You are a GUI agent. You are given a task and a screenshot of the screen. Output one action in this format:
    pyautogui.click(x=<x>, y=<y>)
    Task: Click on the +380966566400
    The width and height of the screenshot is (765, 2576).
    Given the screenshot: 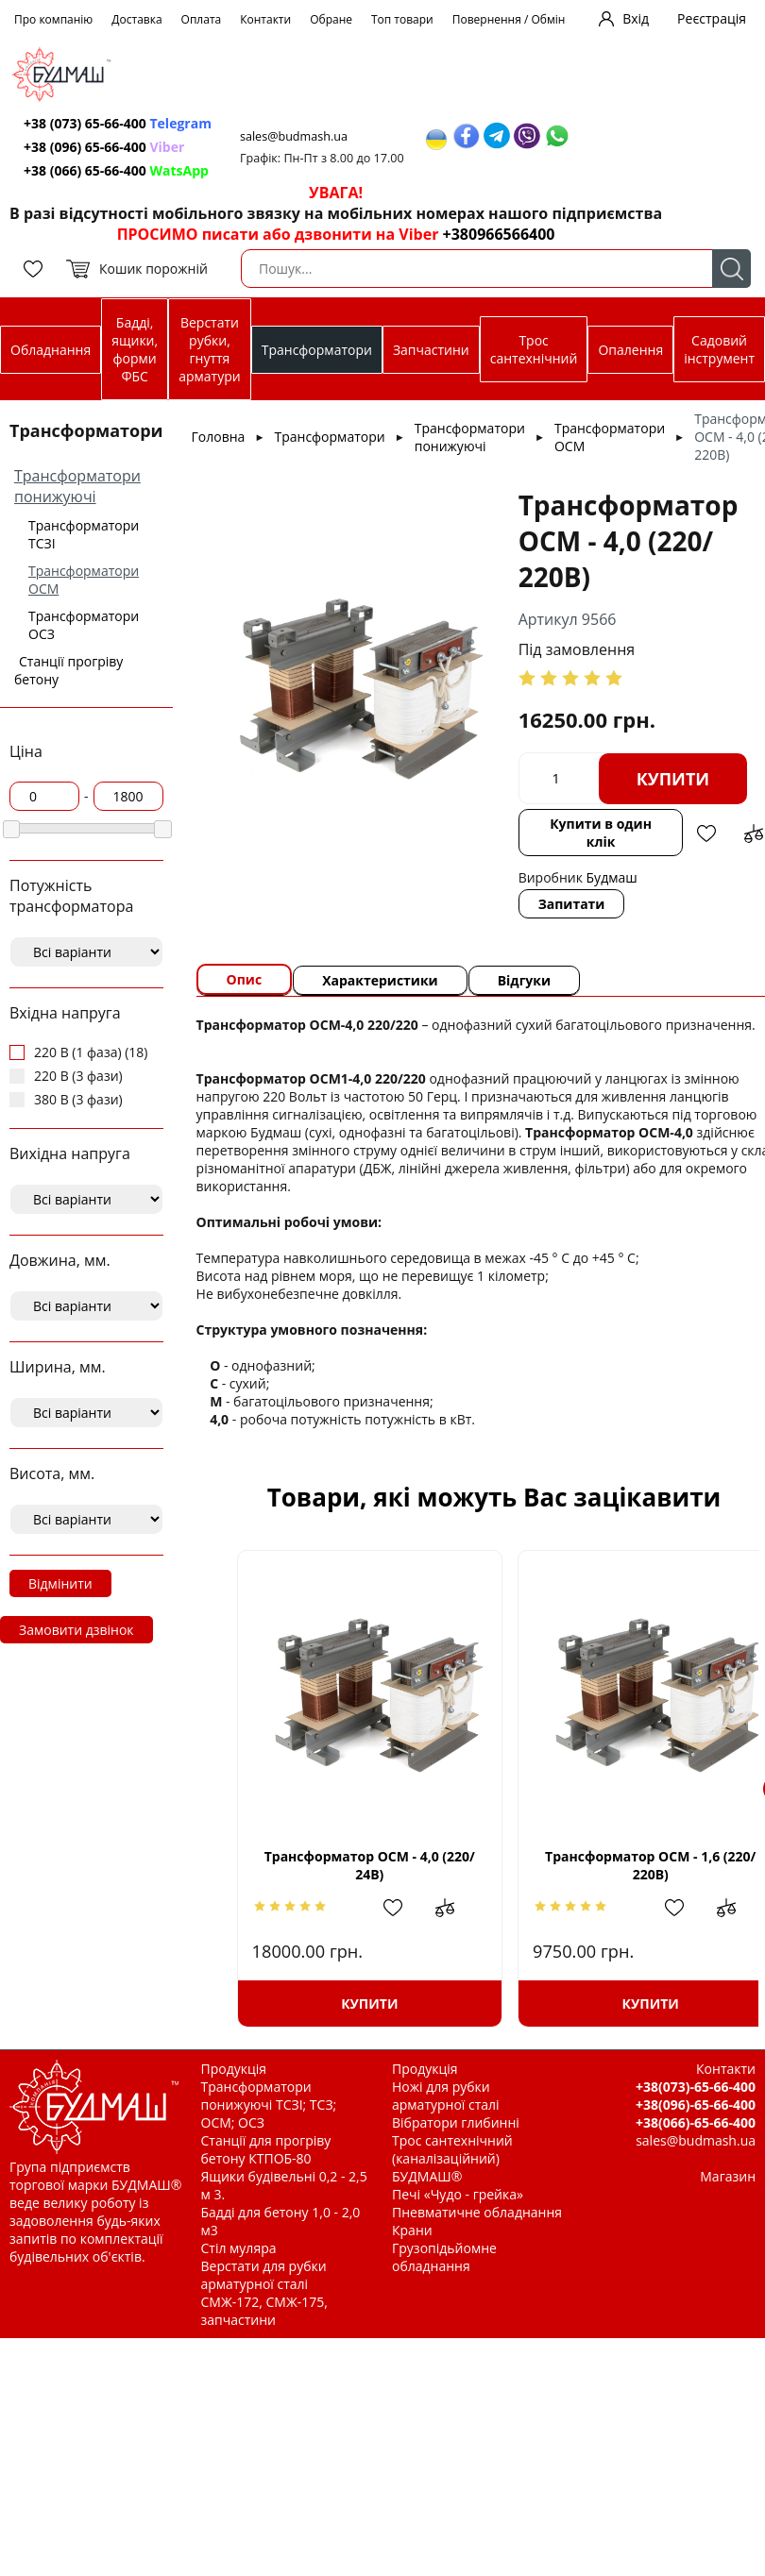 What is the action you would take?
    pyautogui.click(x=499, y=234)
    